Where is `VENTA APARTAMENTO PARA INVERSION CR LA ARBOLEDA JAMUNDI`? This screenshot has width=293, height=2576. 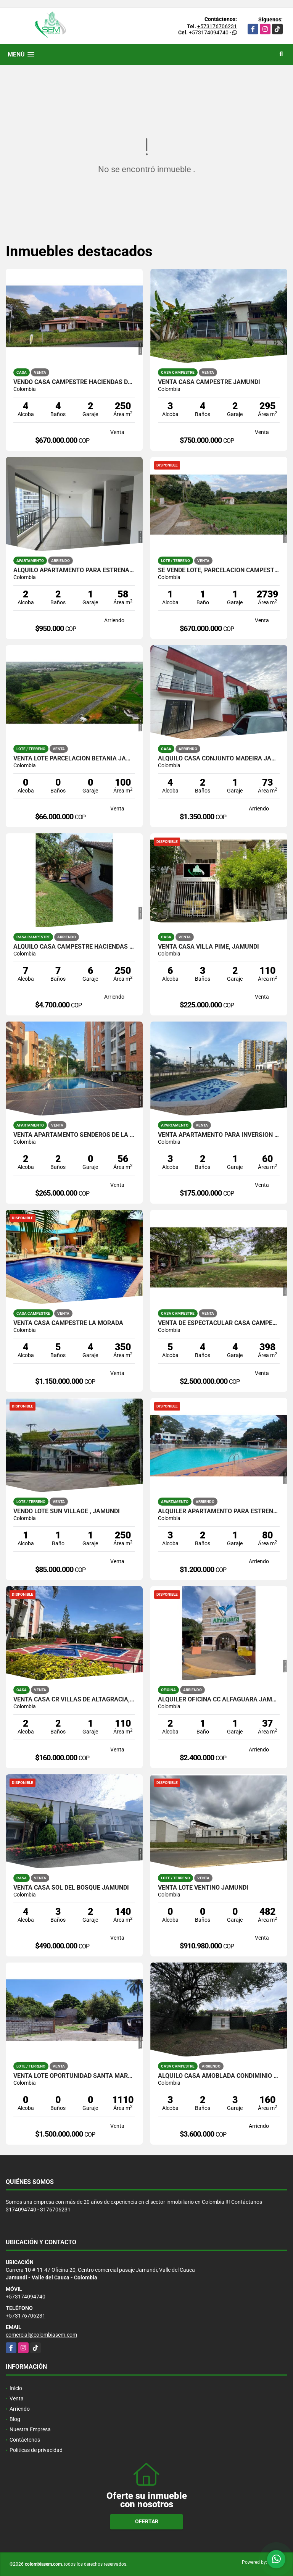 VENTA APARTAMENTO PARA INVERSION CR LA ARBOLEDA JAMUNDI is located at coordinates (219, 1135).